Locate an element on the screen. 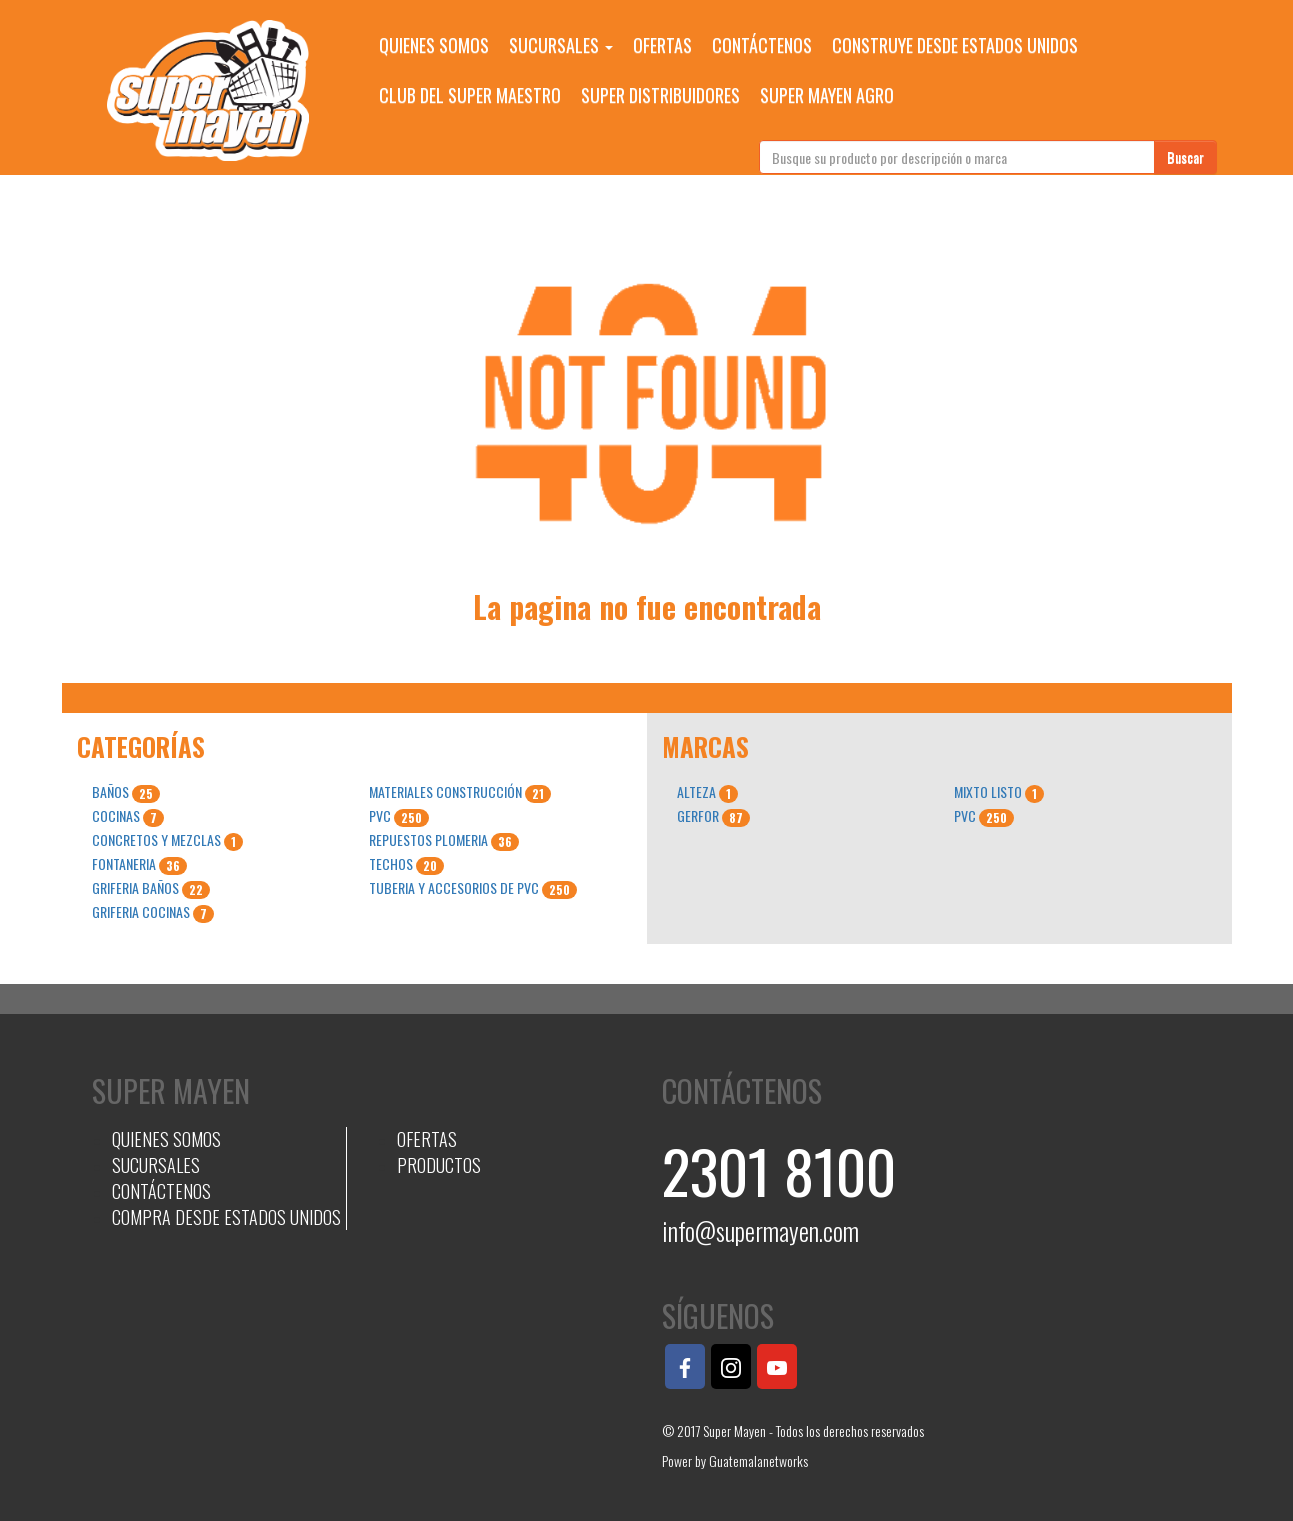  PRODUCTOS is located at coordinates (439, 1165).